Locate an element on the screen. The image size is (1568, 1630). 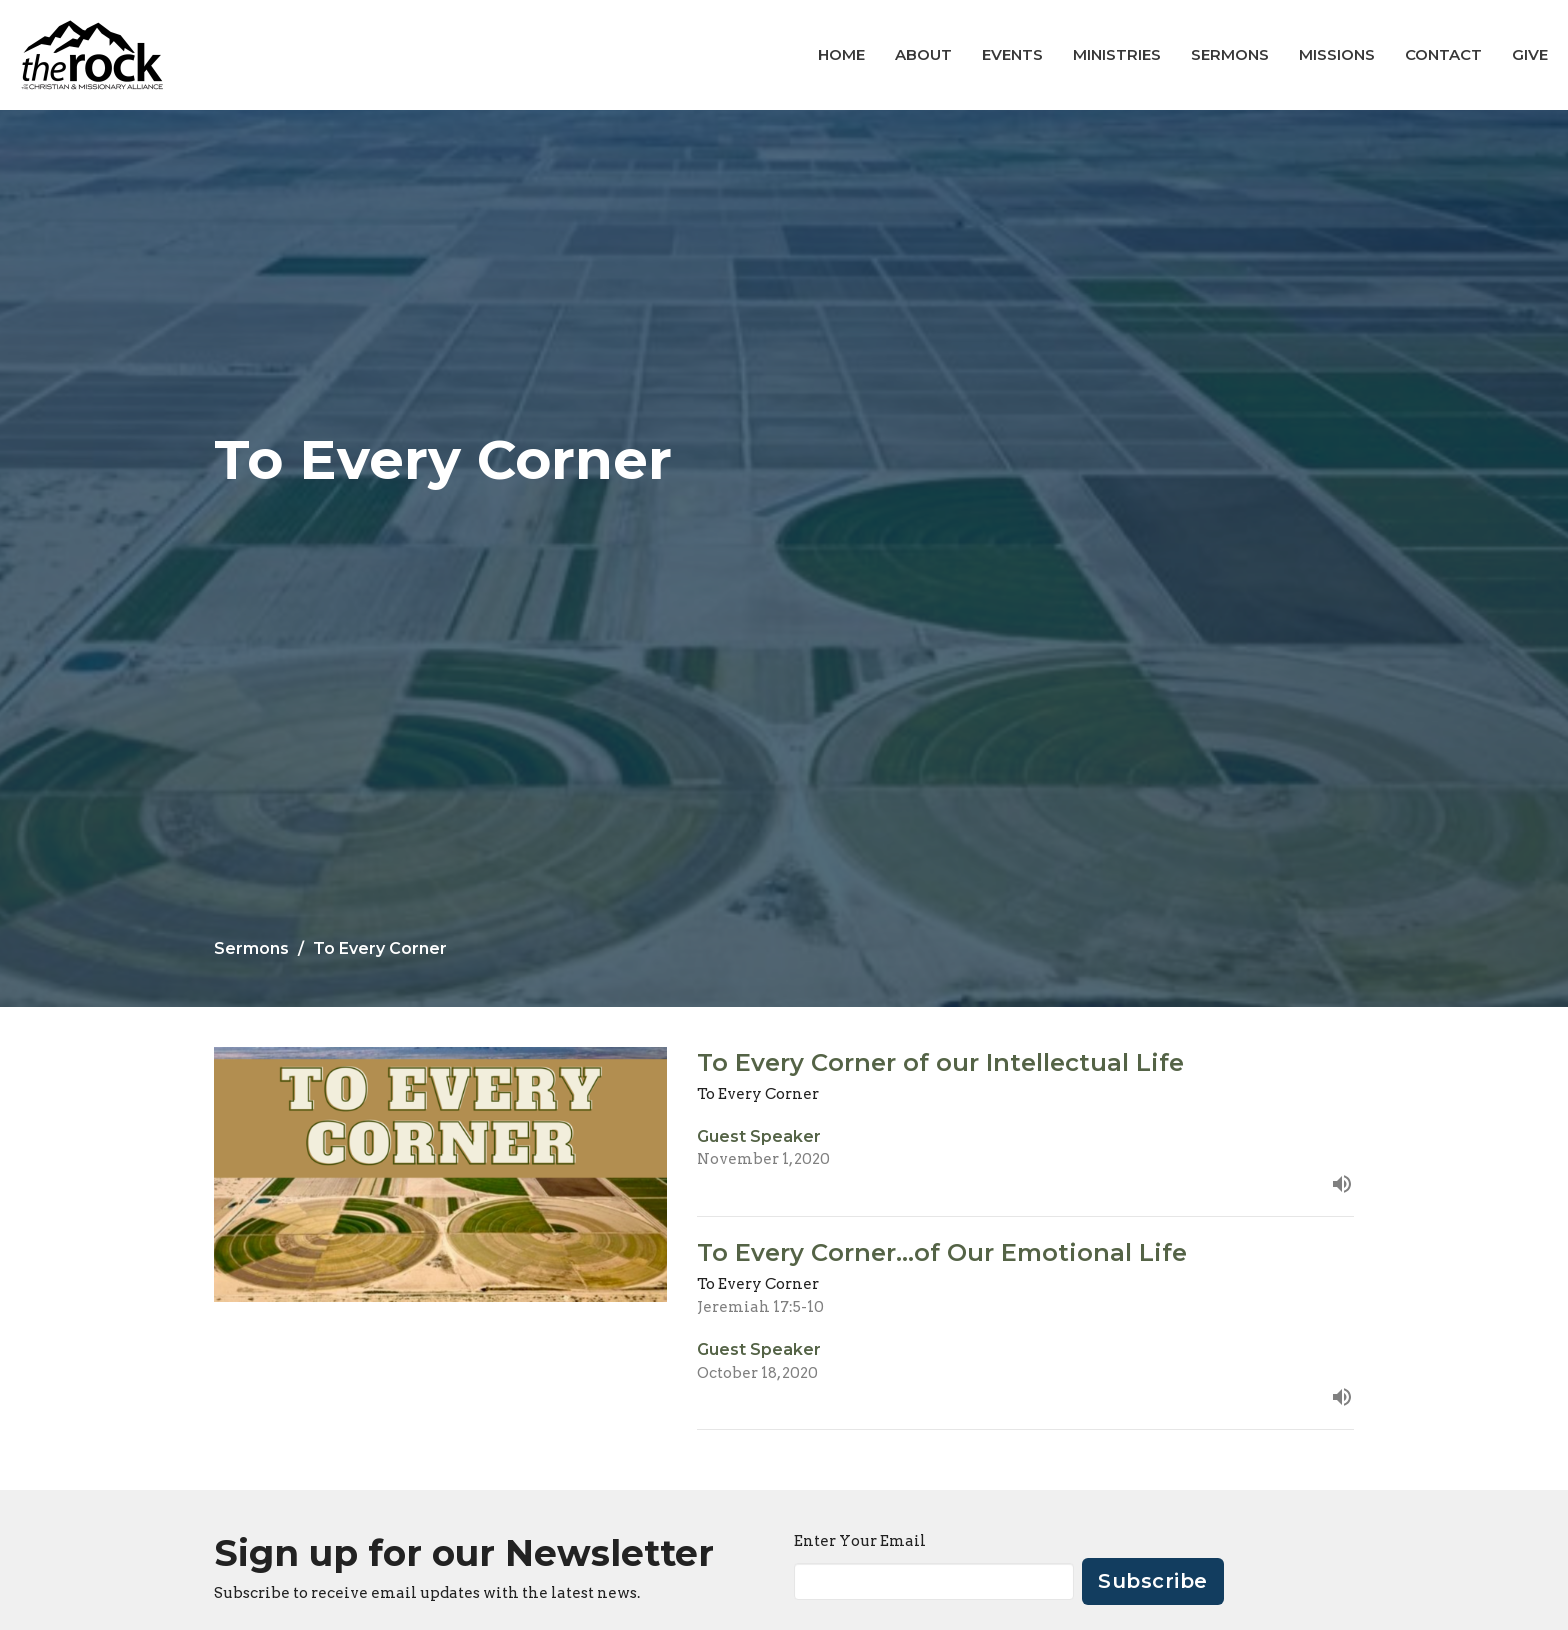
Sermons is located at coordinates (1230, 54).